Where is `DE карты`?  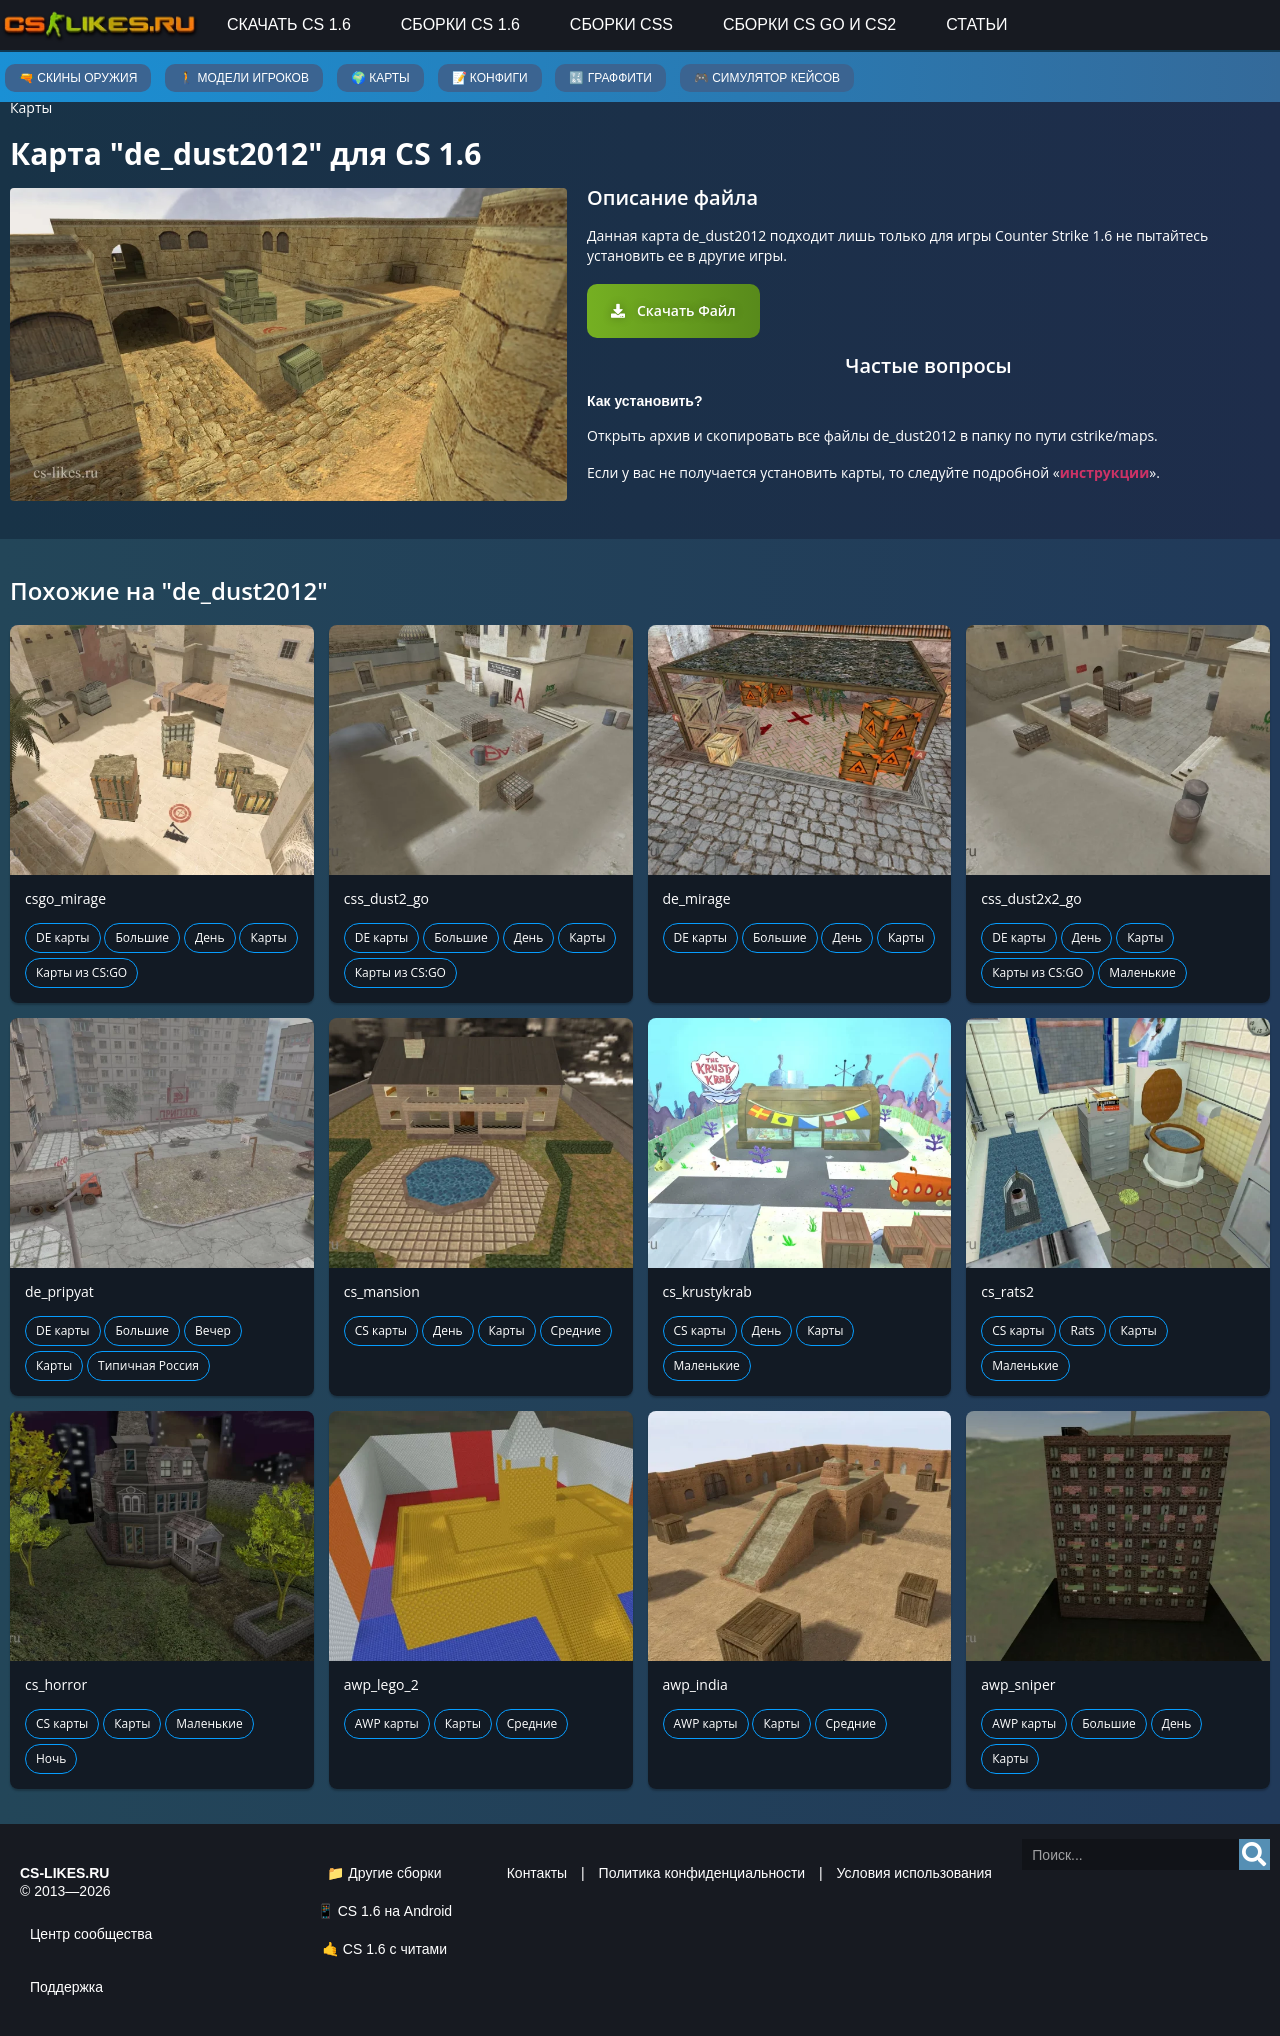 DE карты is located at coordinates (63, 937).